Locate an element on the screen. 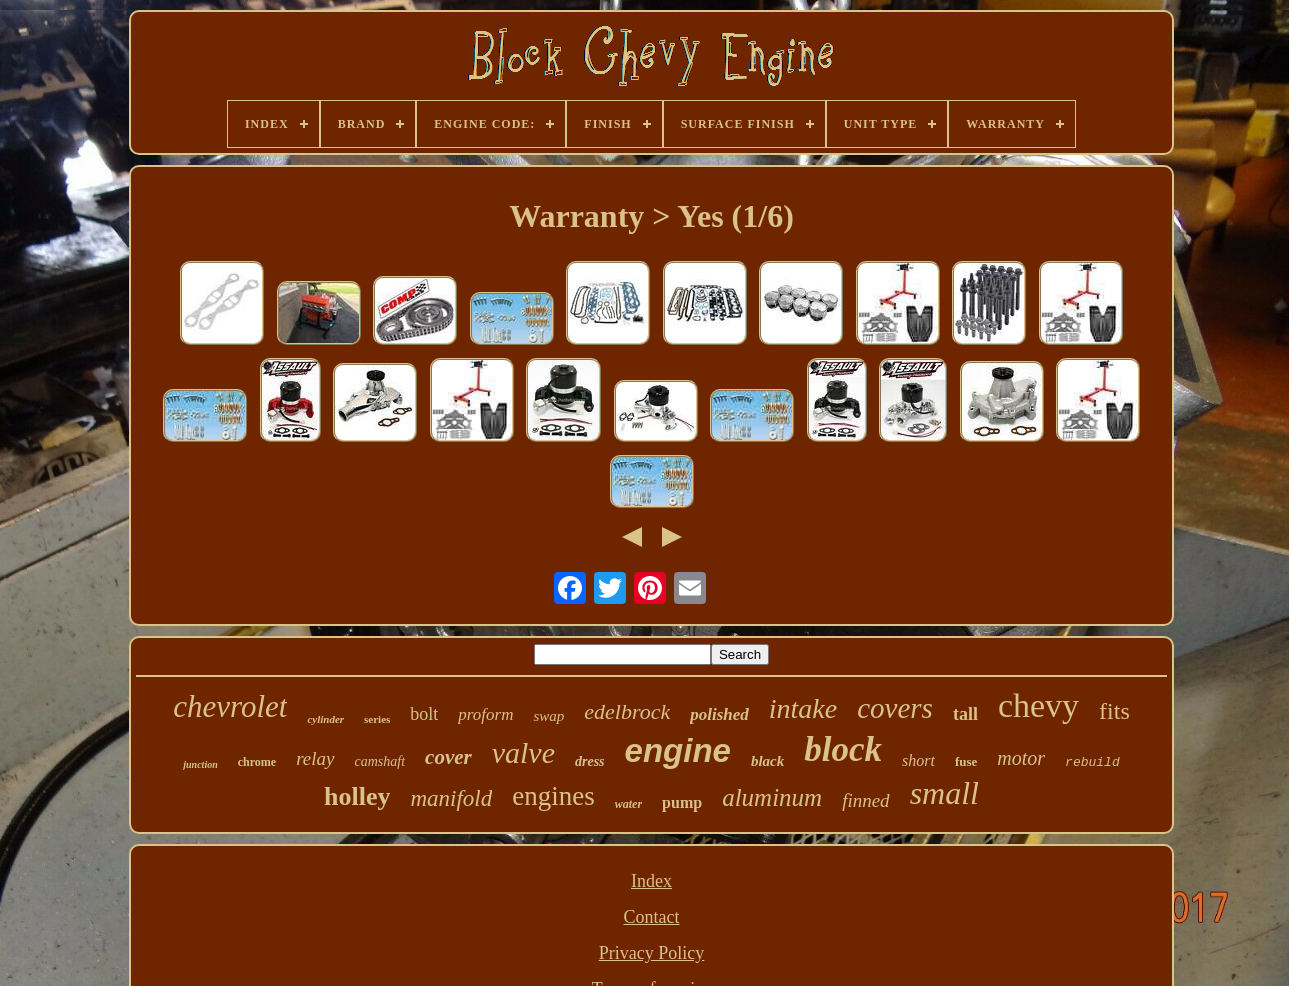 This screenshot has width=1289, height=986. swap is located at coordinates (548, 716).